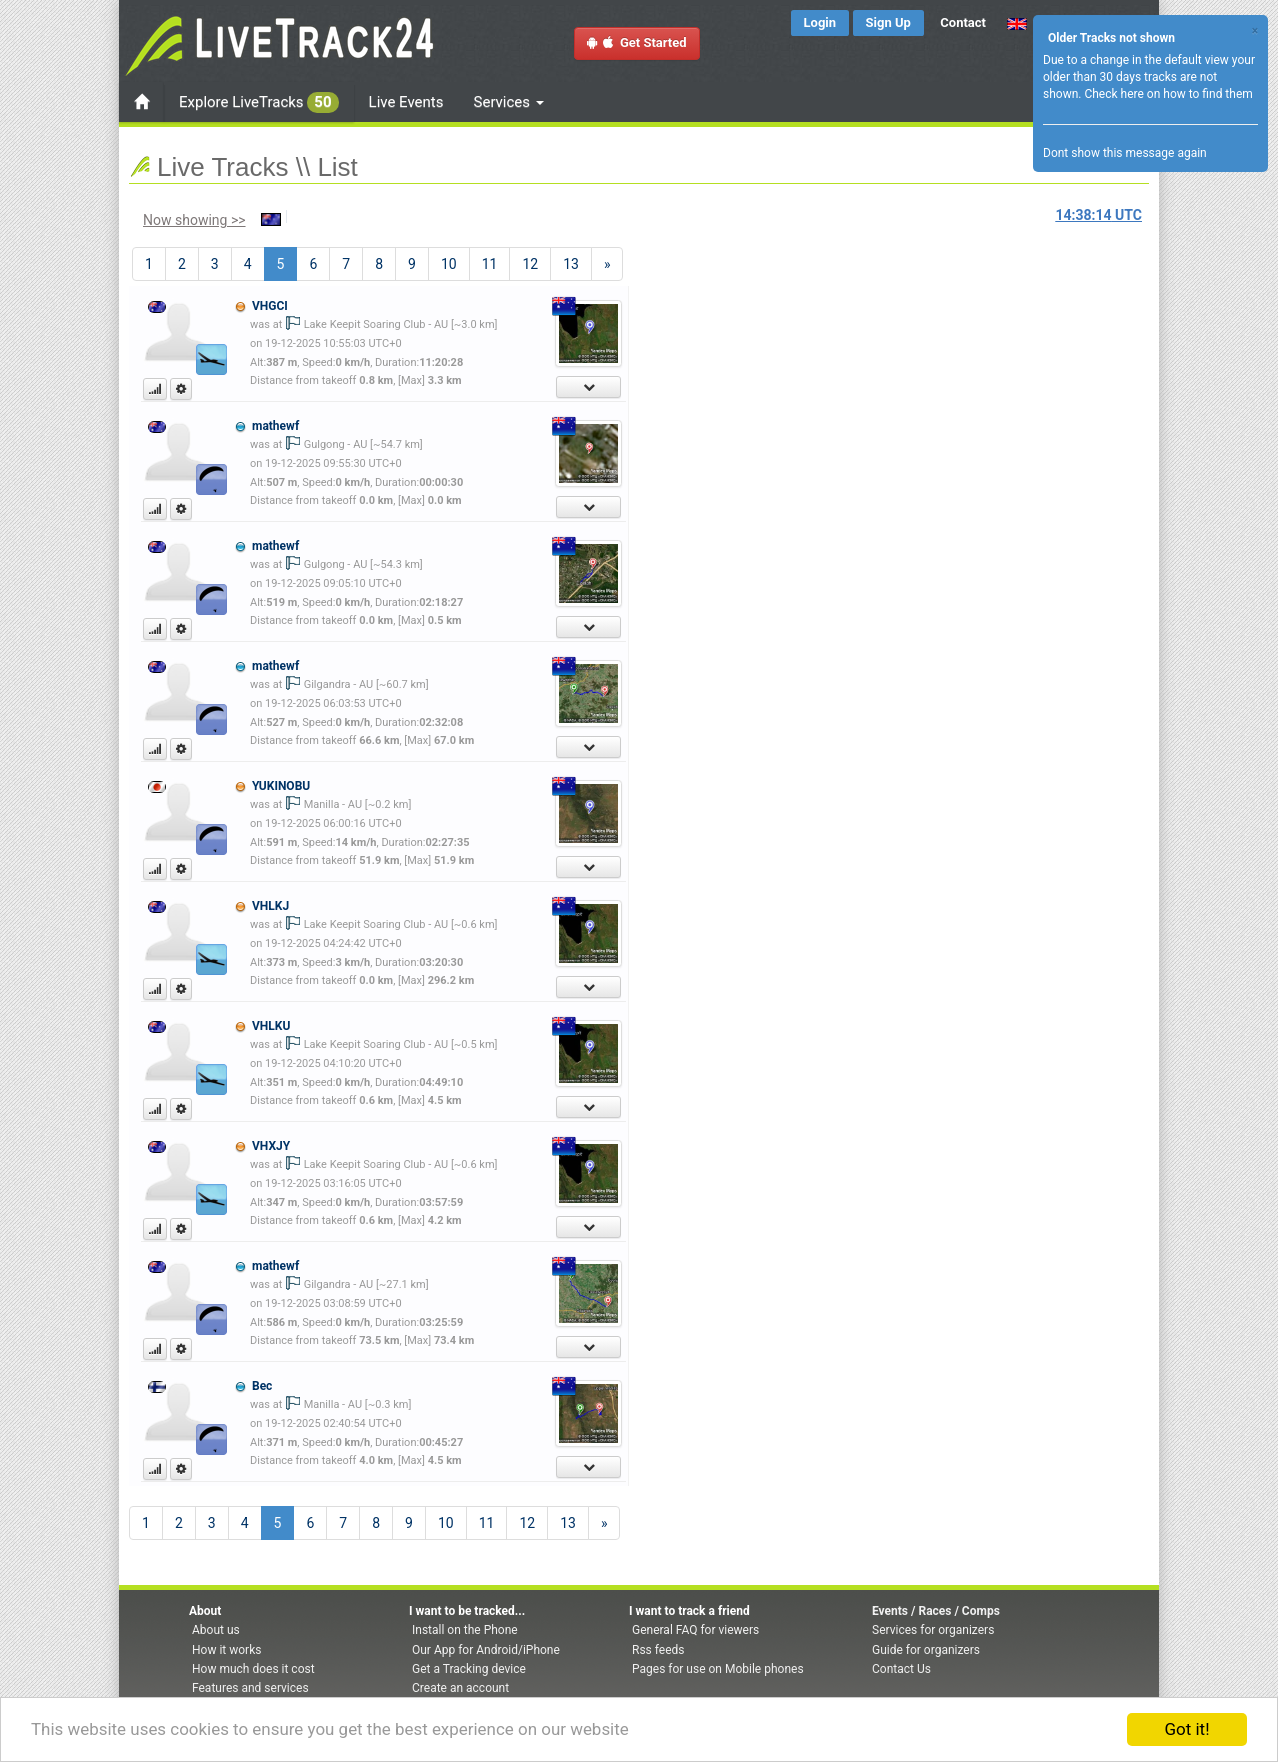 Image resolution: width=1278 pixels, height=1762 pixels. Describe the element at coordinates (486, 1650) in the screenshot. I see `Our App for Android/iPhone` at that location.